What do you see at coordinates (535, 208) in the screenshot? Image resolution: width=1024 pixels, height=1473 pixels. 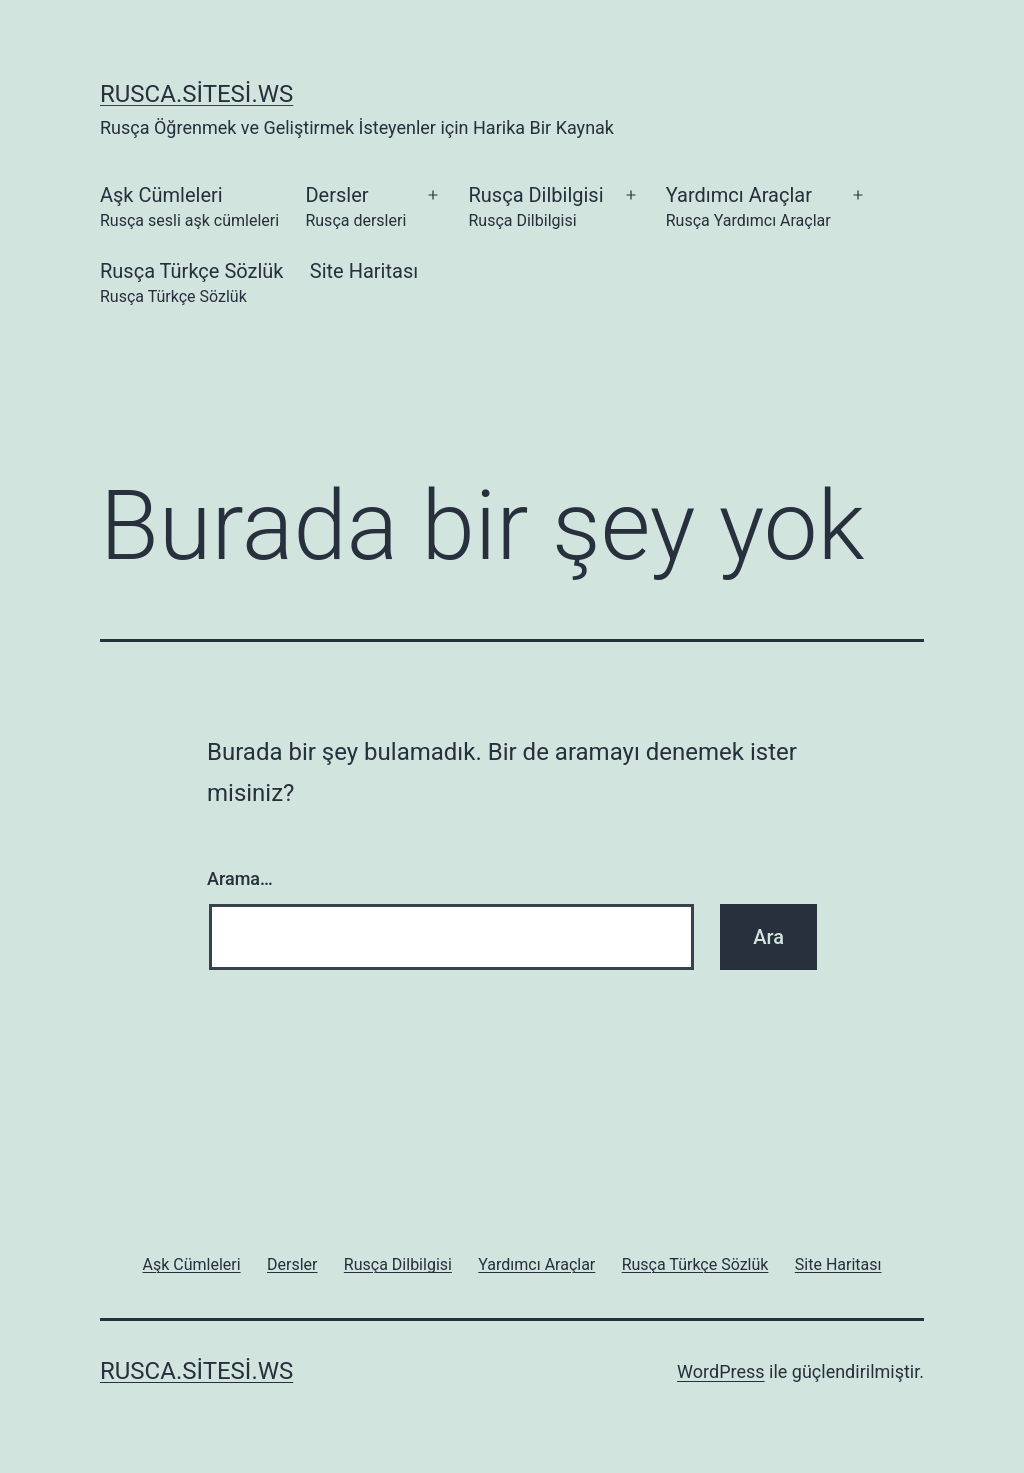 I see `Rusça Dilbilgisi` at bounding box center [535, 208].